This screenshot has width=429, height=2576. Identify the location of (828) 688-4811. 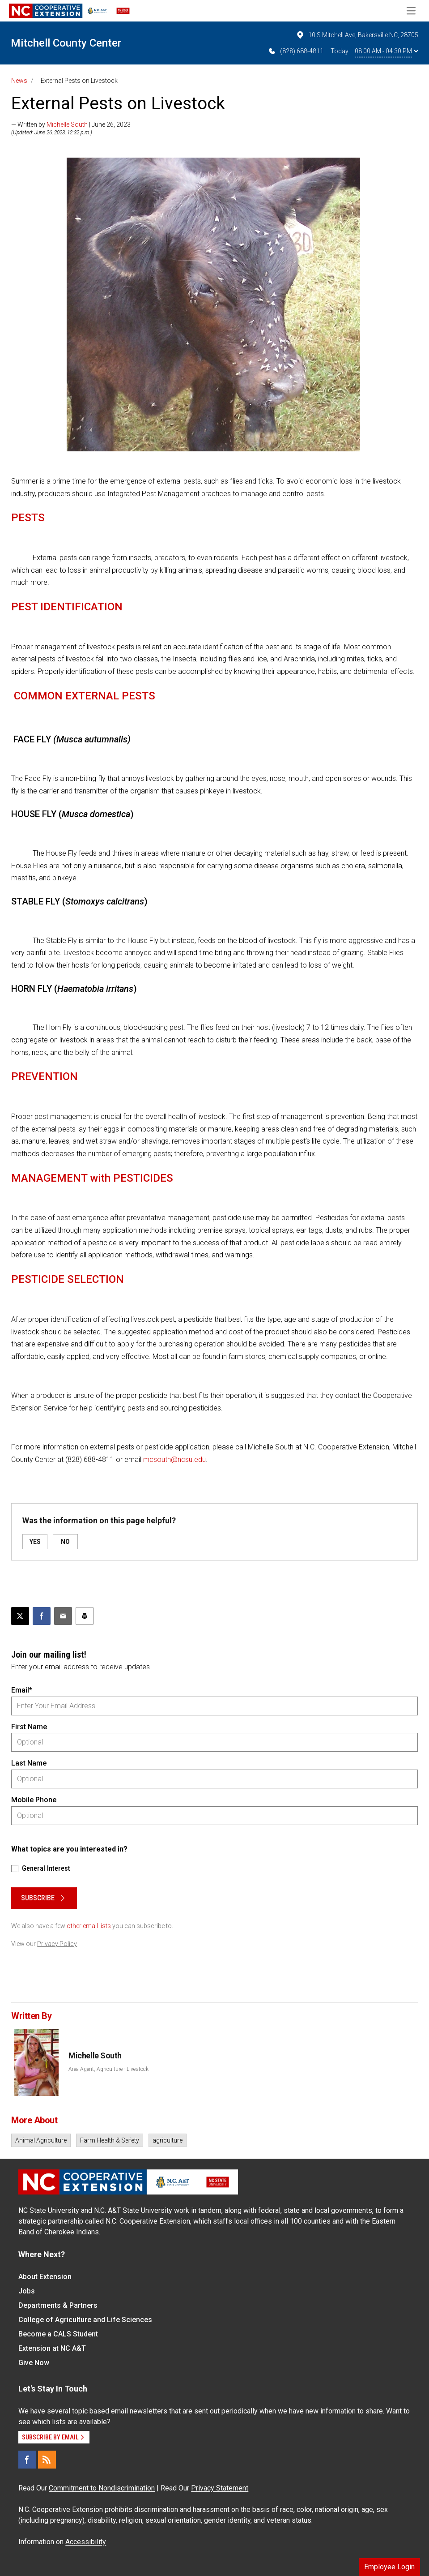
(295, 51).